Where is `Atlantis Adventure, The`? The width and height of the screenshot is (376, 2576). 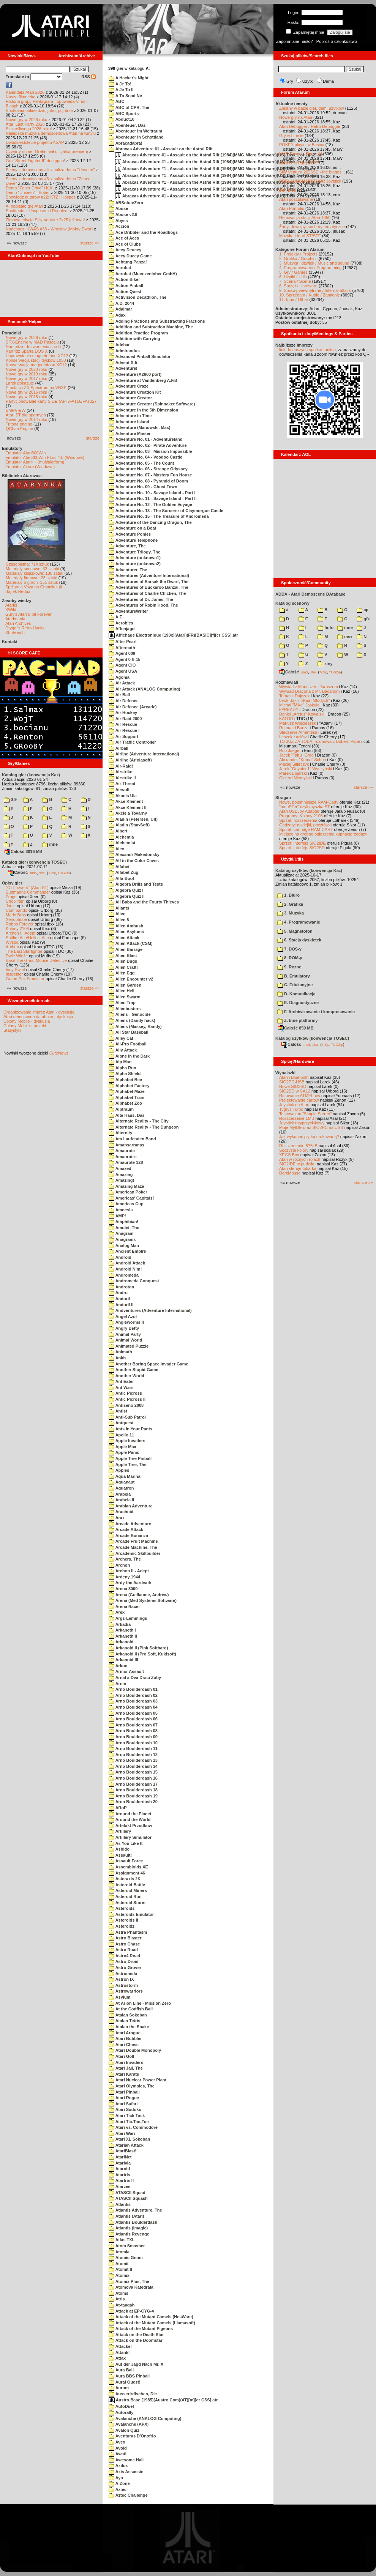
Atlantis Adventure, The is located at coordinates (135, 2210).